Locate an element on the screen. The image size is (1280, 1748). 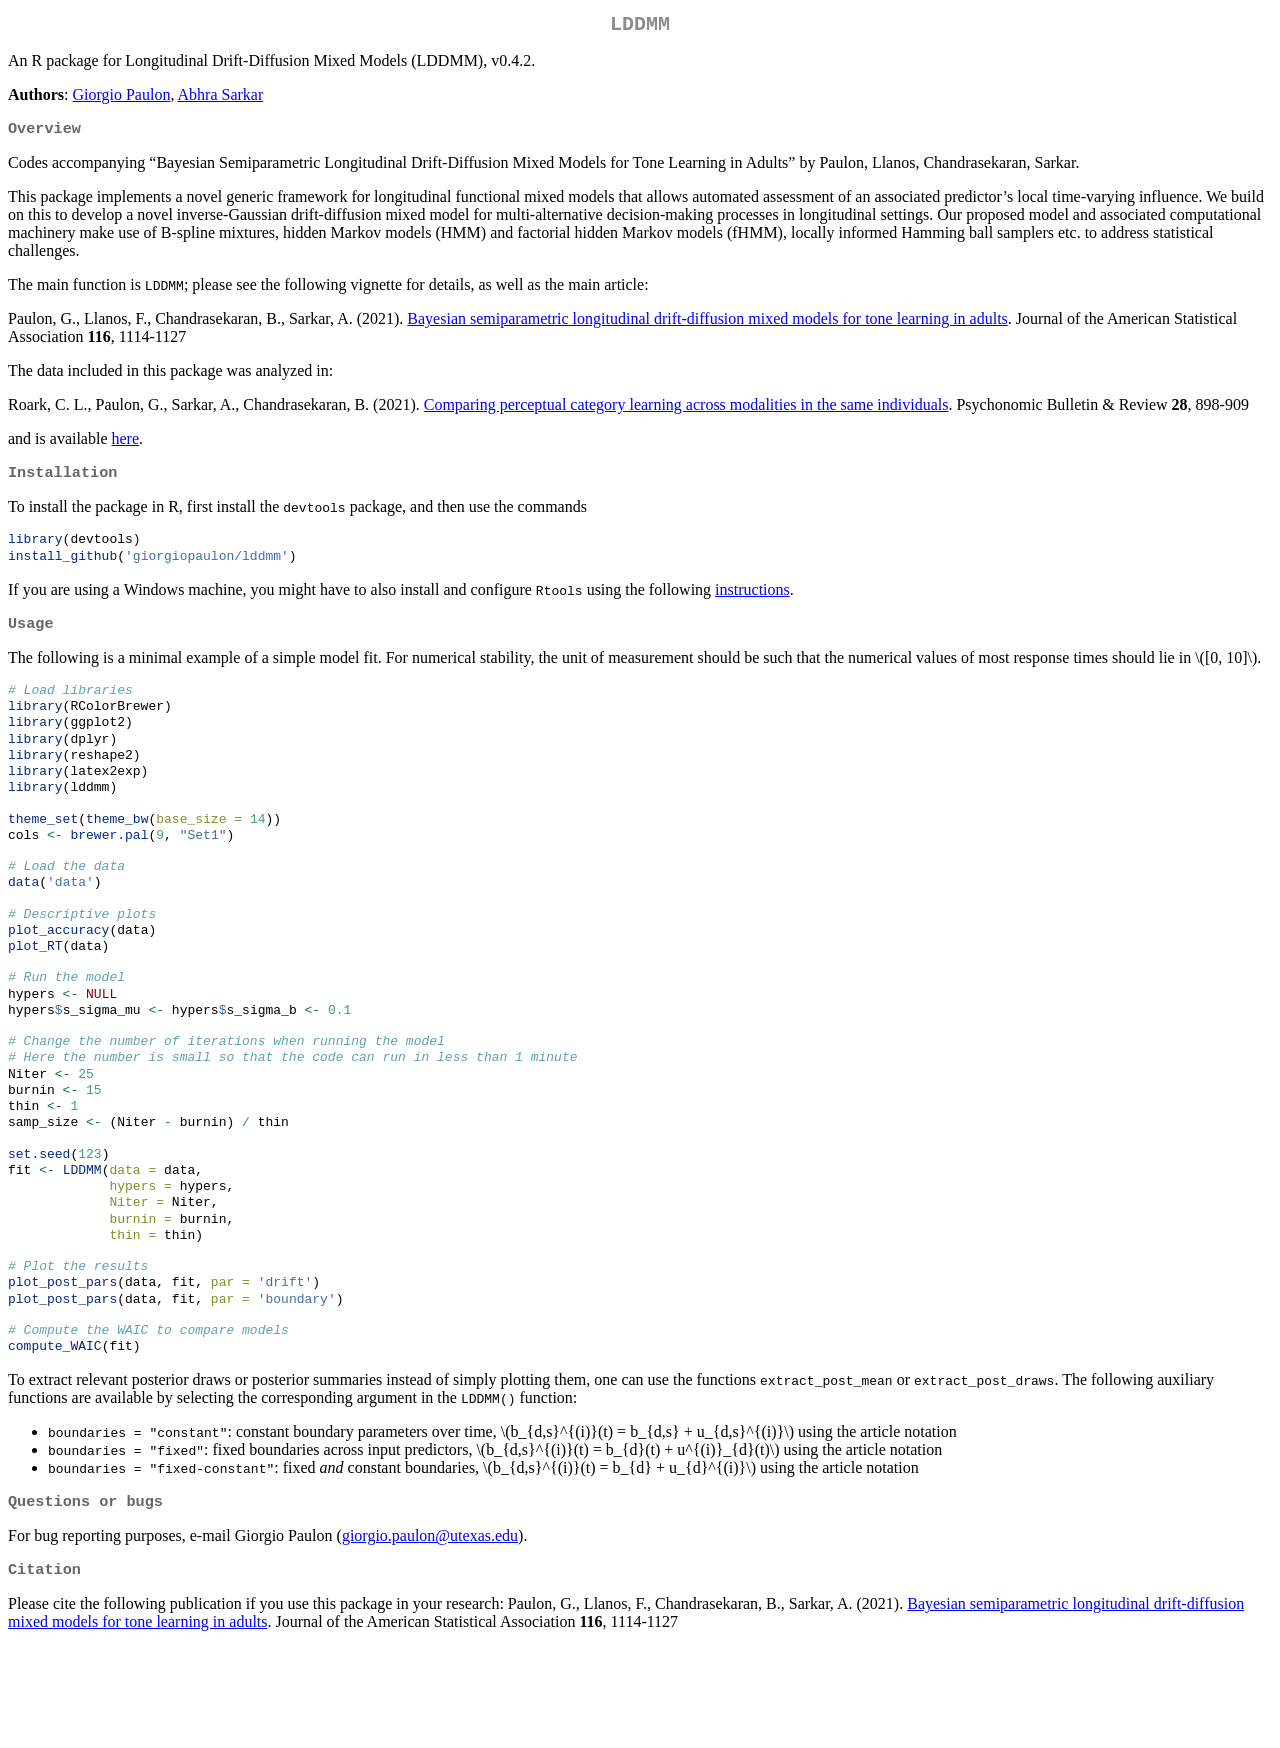
here is located at coordinates (126, 444).